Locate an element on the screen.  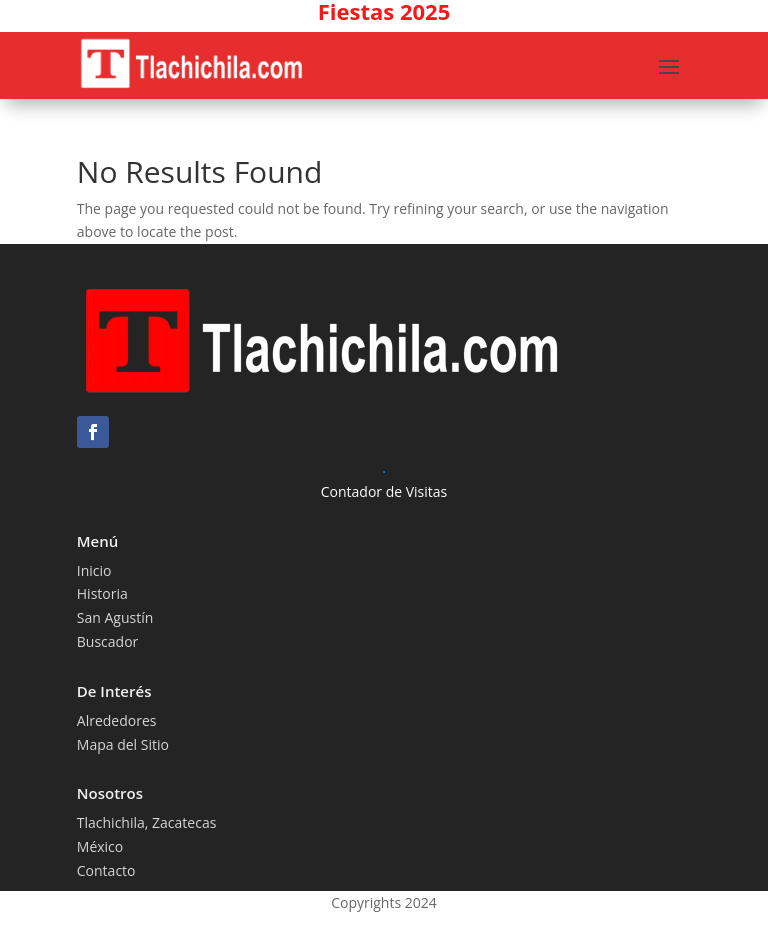
Contacto is located at coordinates (106, 870).